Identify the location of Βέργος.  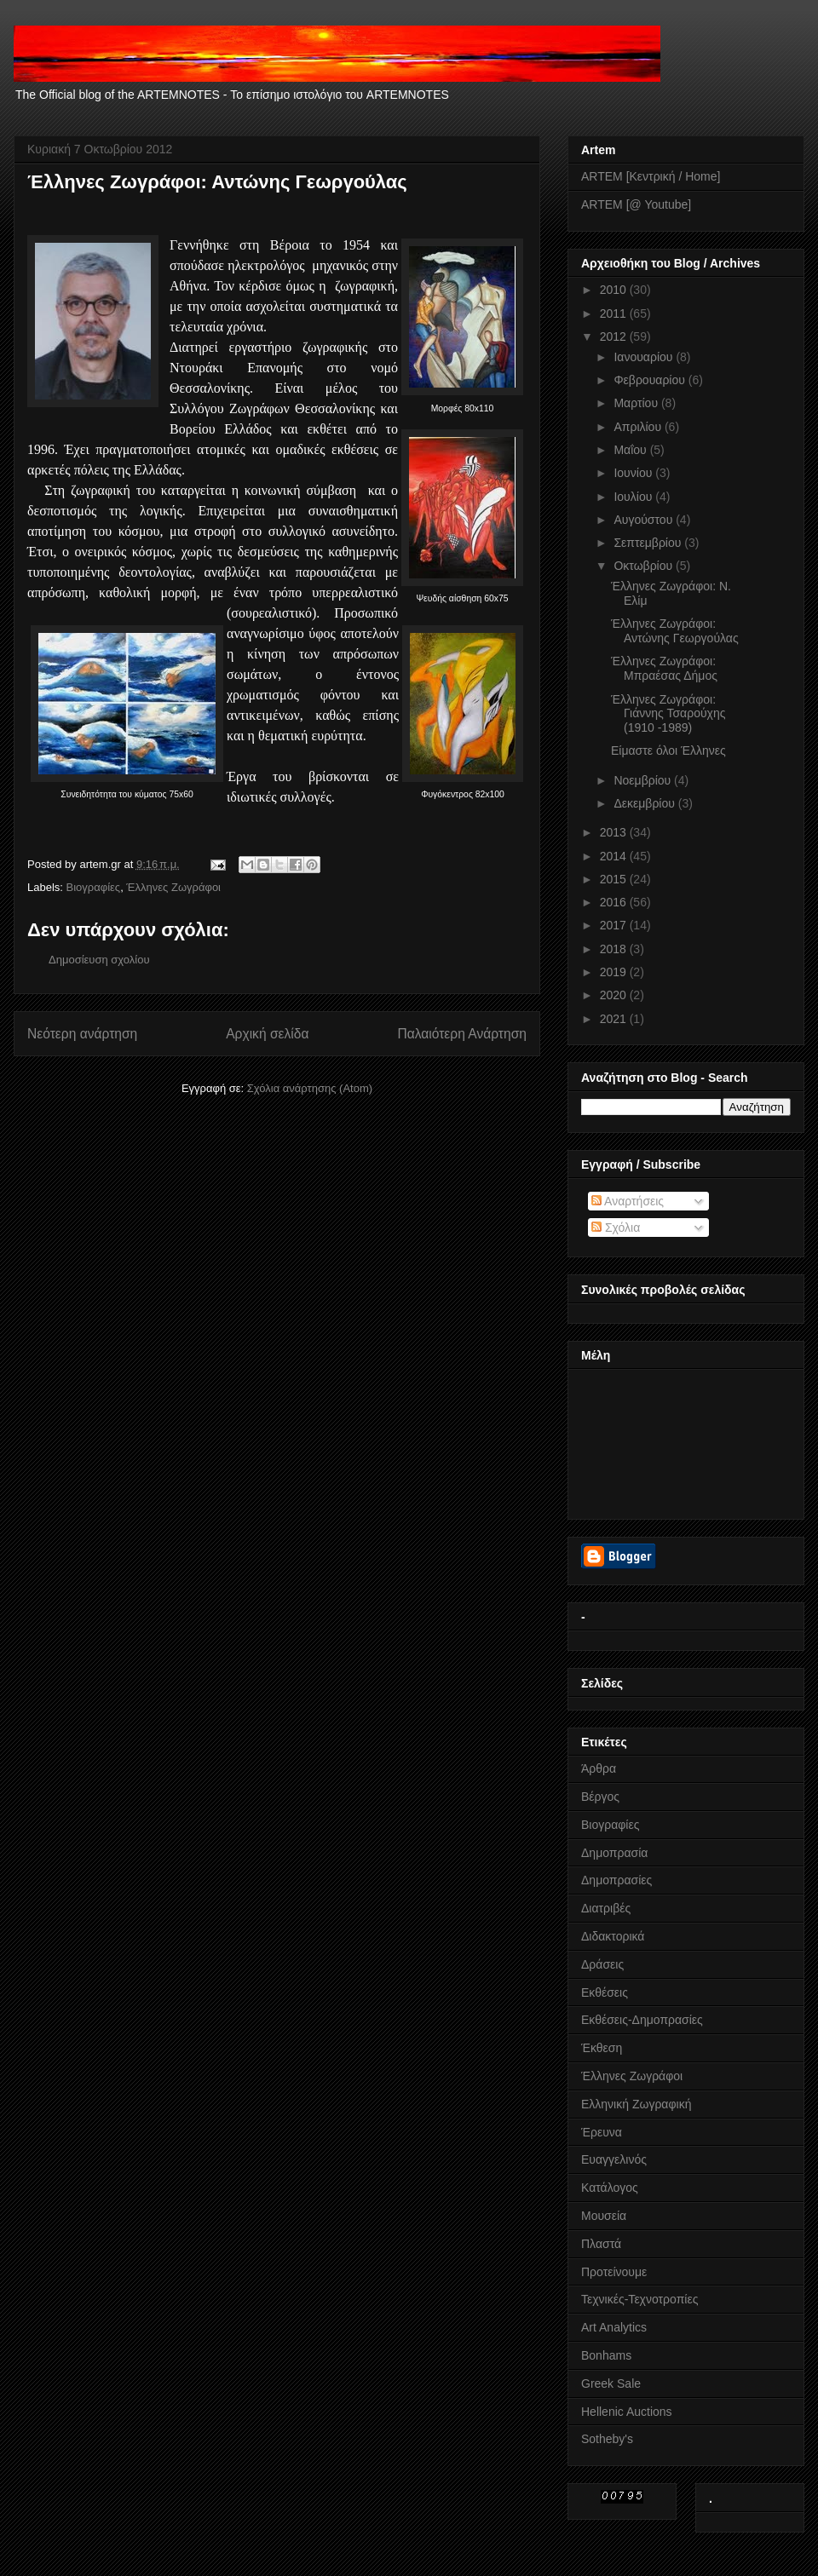
(600, 1796).